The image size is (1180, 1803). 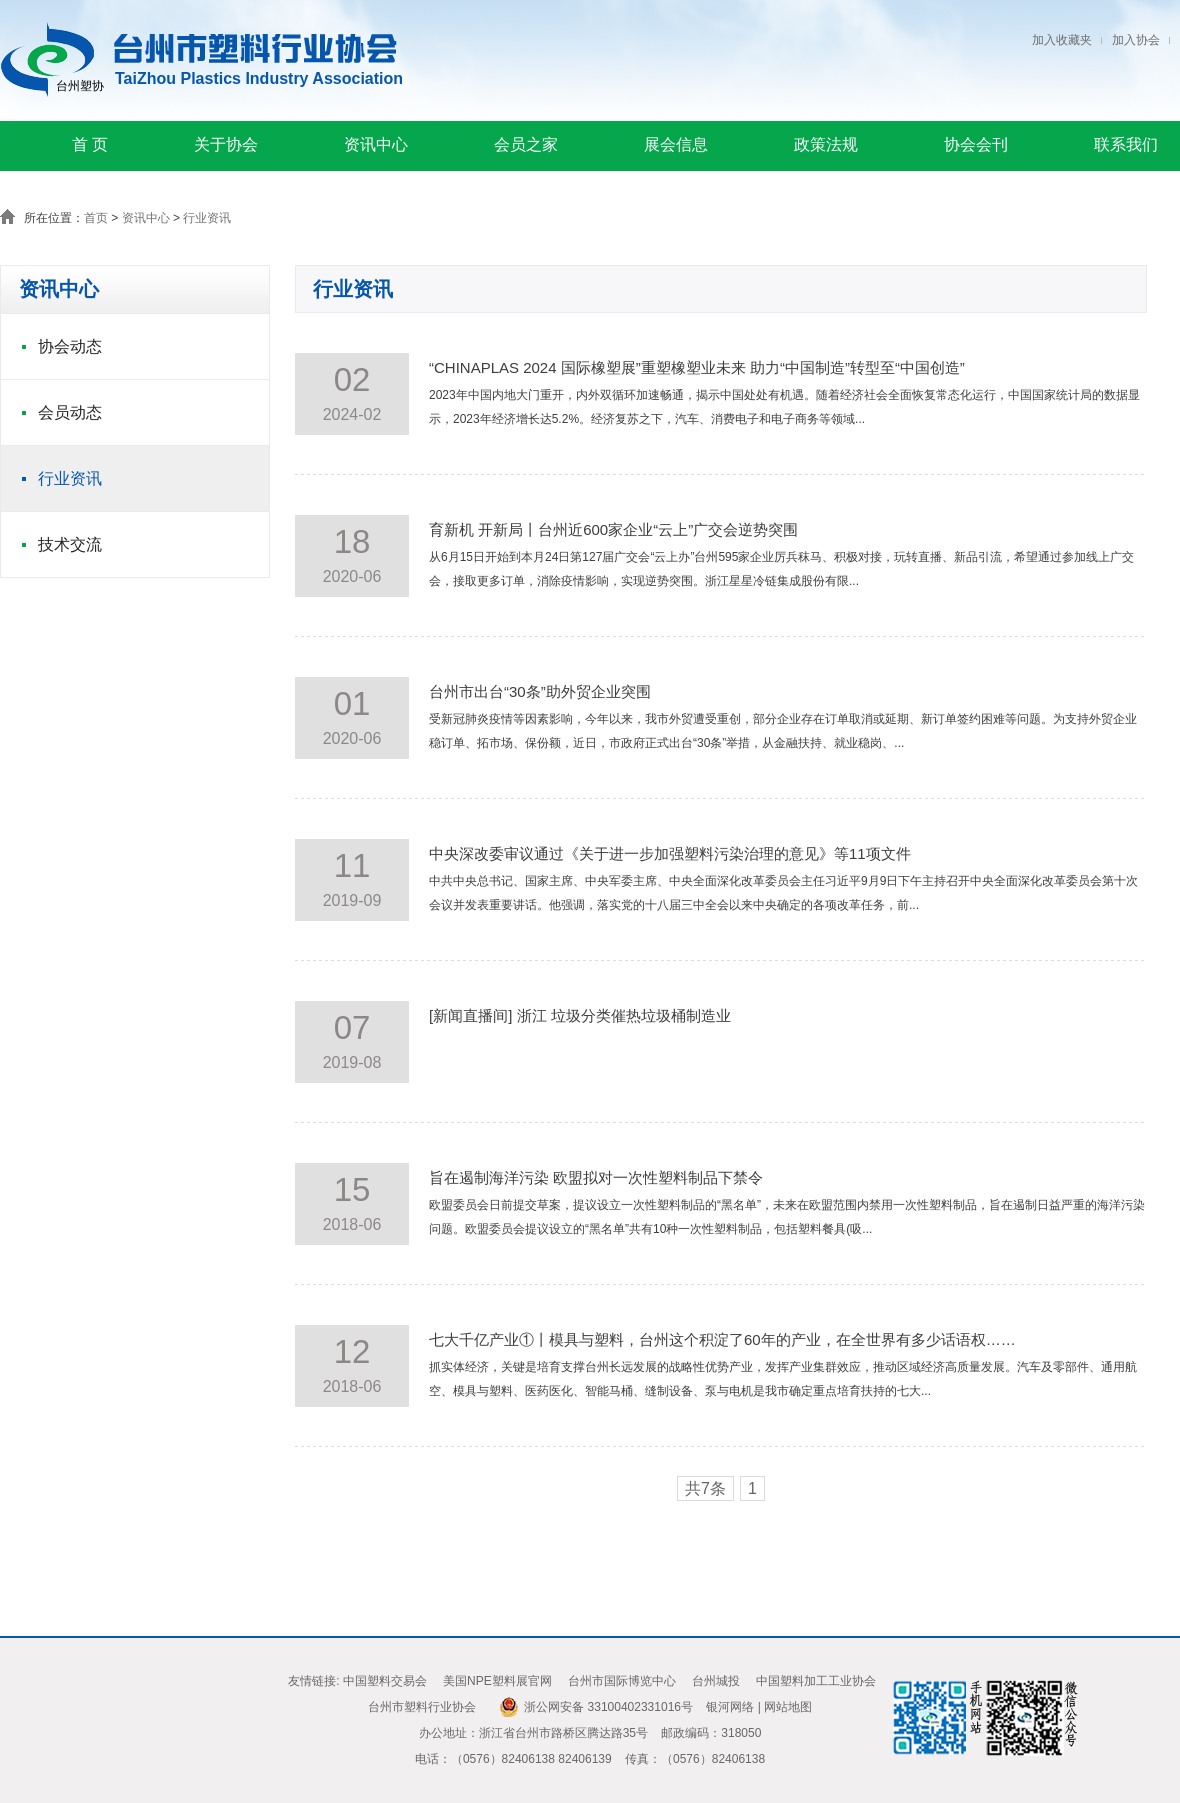 What do you see at coordinates (1062, 40) in the screenshot?
I see `加入收藏夹` at bounding box center [1062, 40].